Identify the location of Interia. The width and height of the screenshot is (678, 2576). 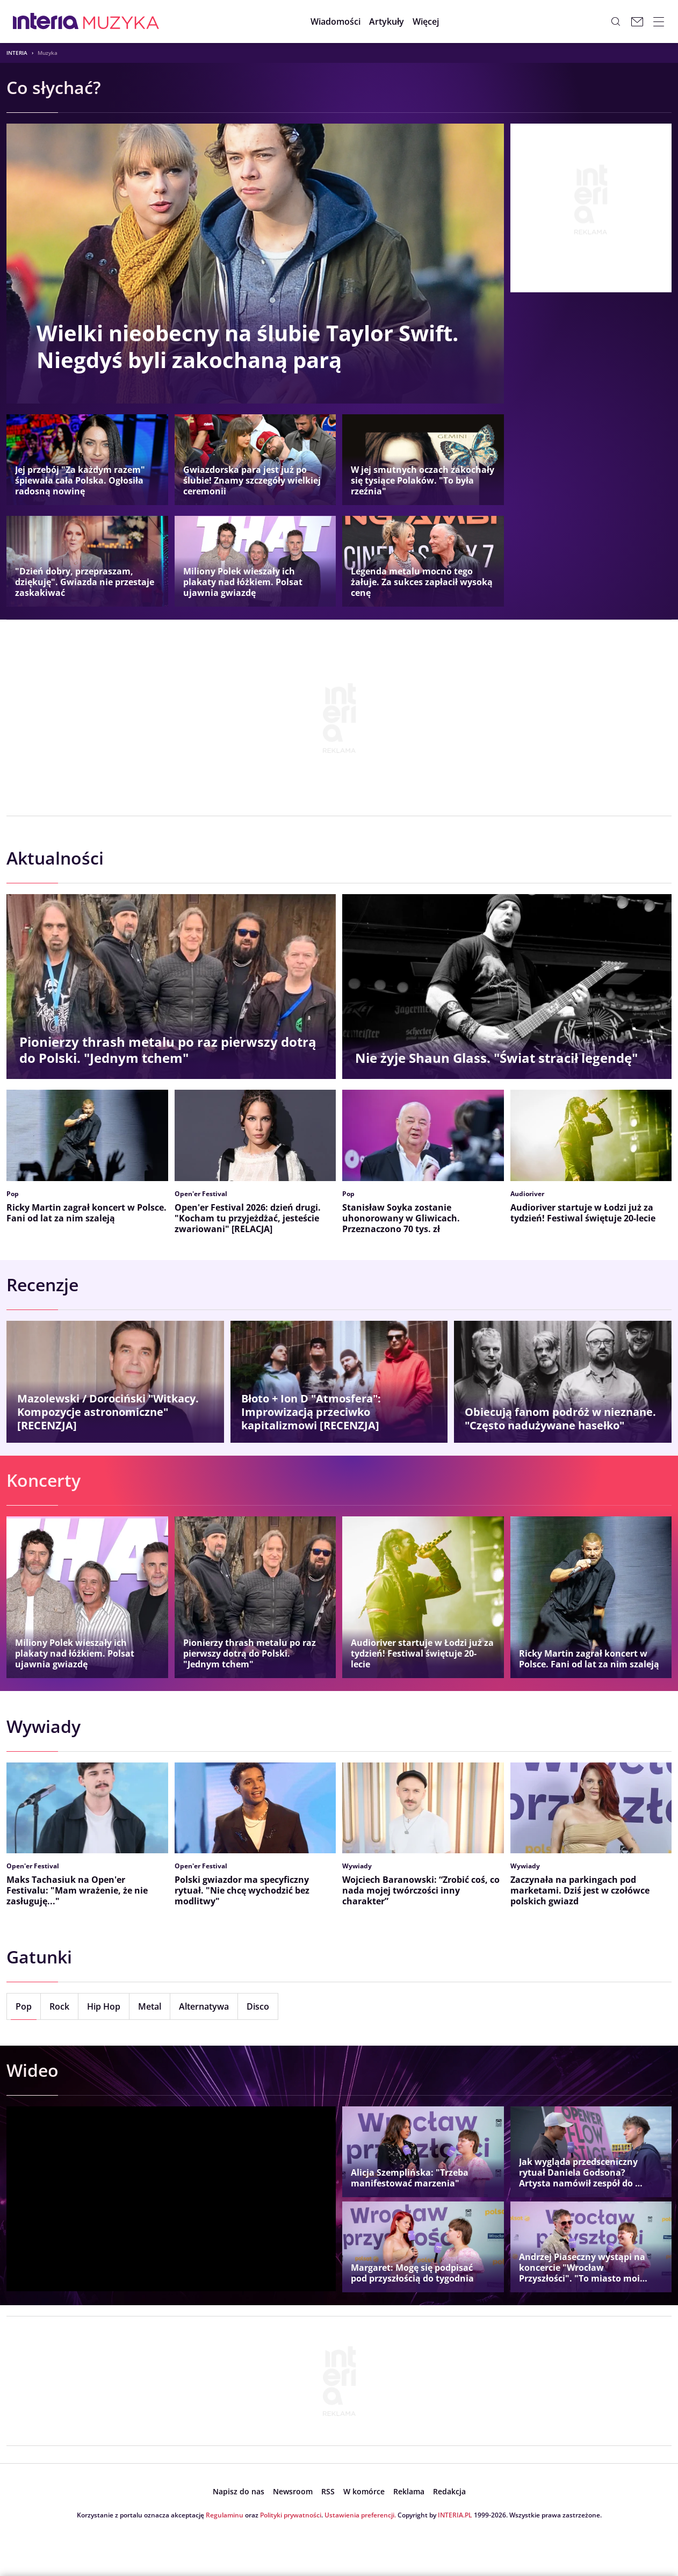
(16, 52).